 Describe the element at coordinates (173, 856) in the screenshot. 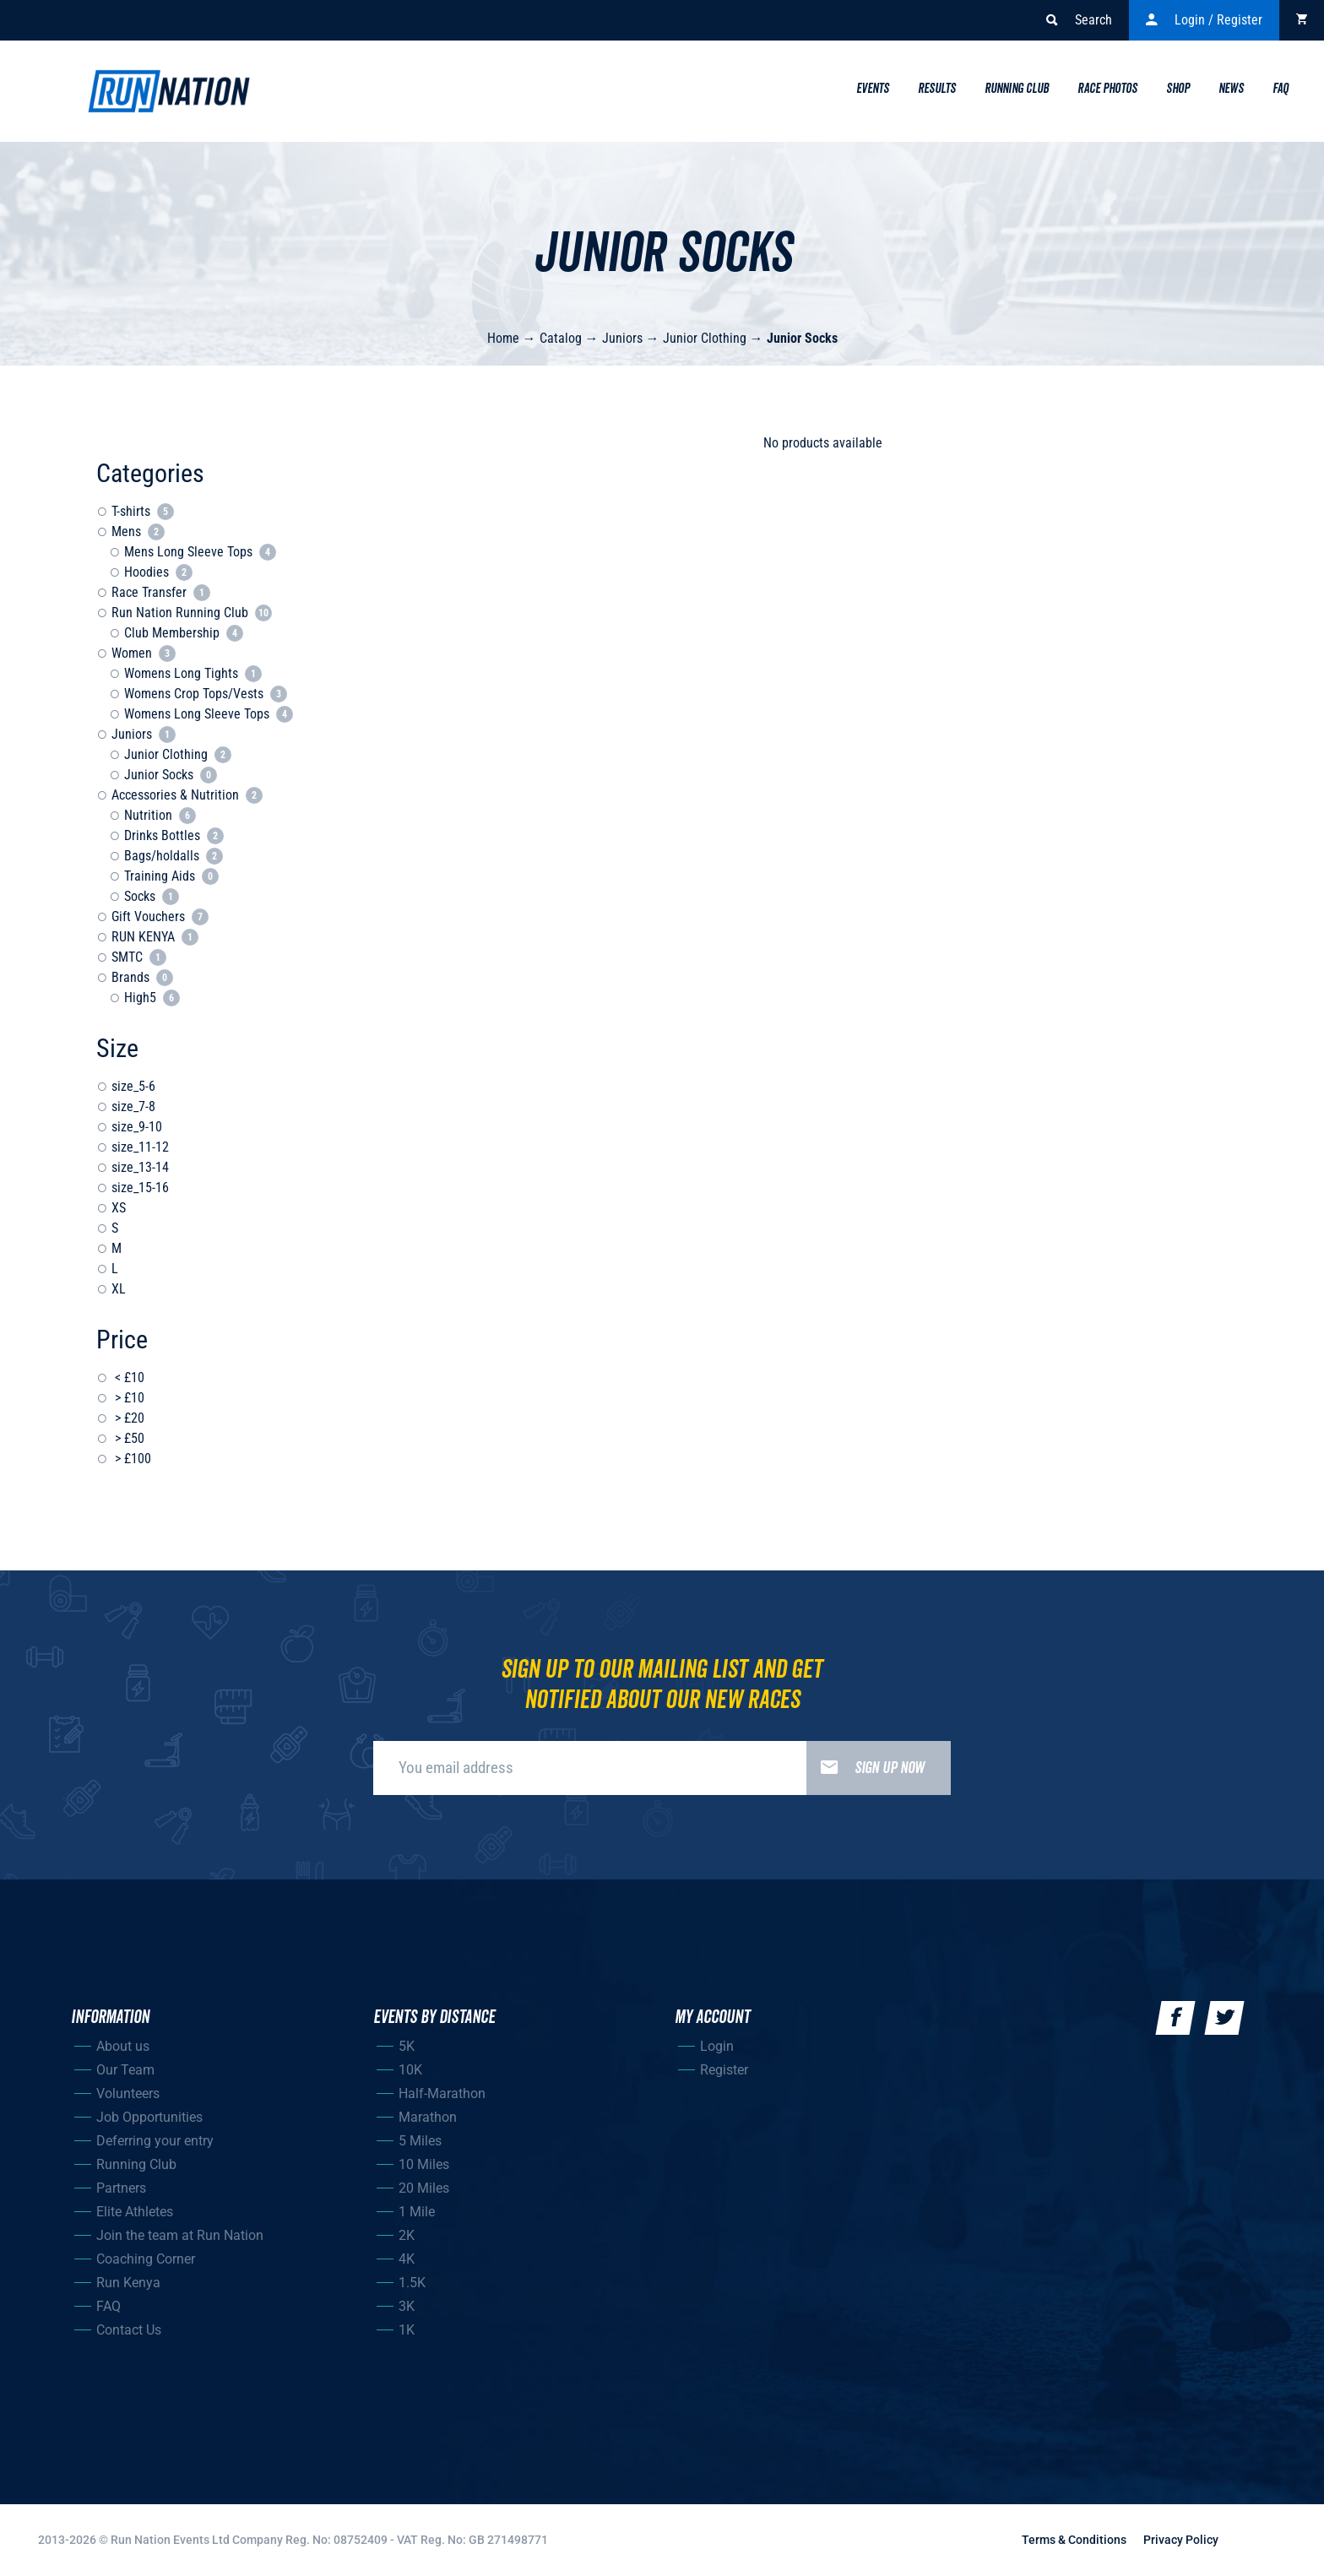

I see `Bags/holdalls` at that location.